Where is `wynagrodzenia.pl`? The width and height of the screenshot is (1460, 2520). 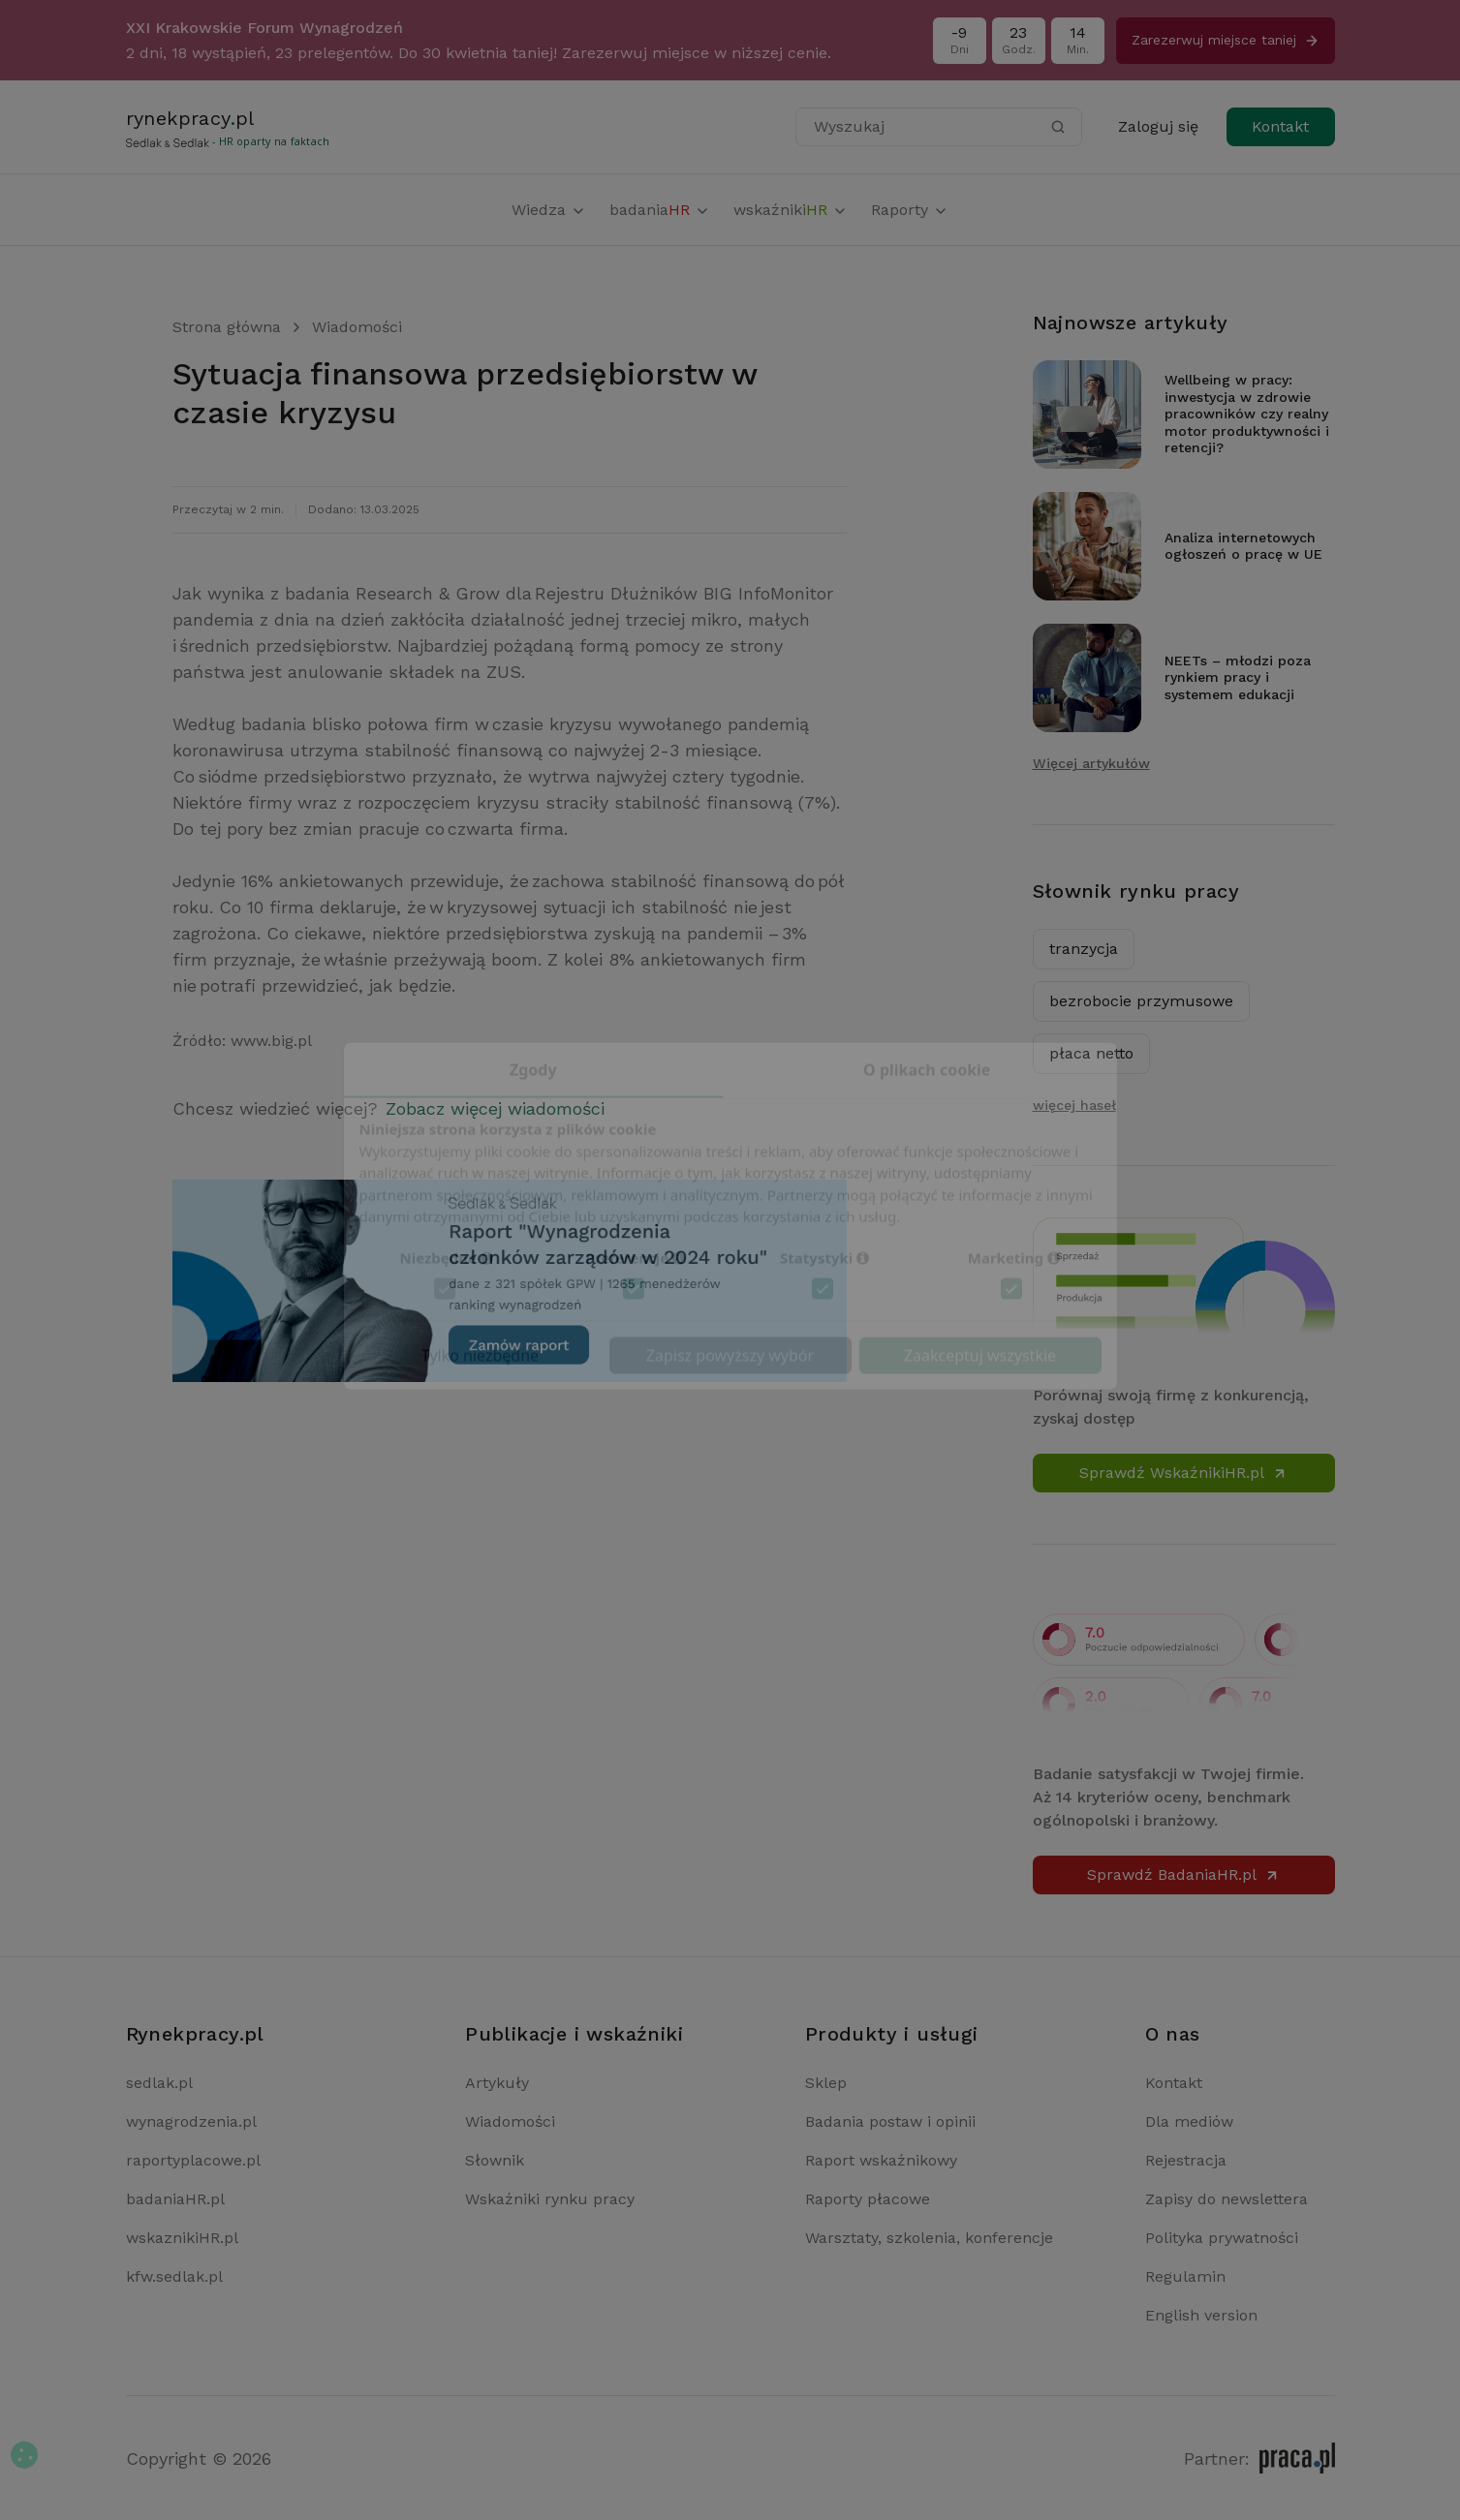
wynagrodzenia.pl is located at coordinates (191, 2121).